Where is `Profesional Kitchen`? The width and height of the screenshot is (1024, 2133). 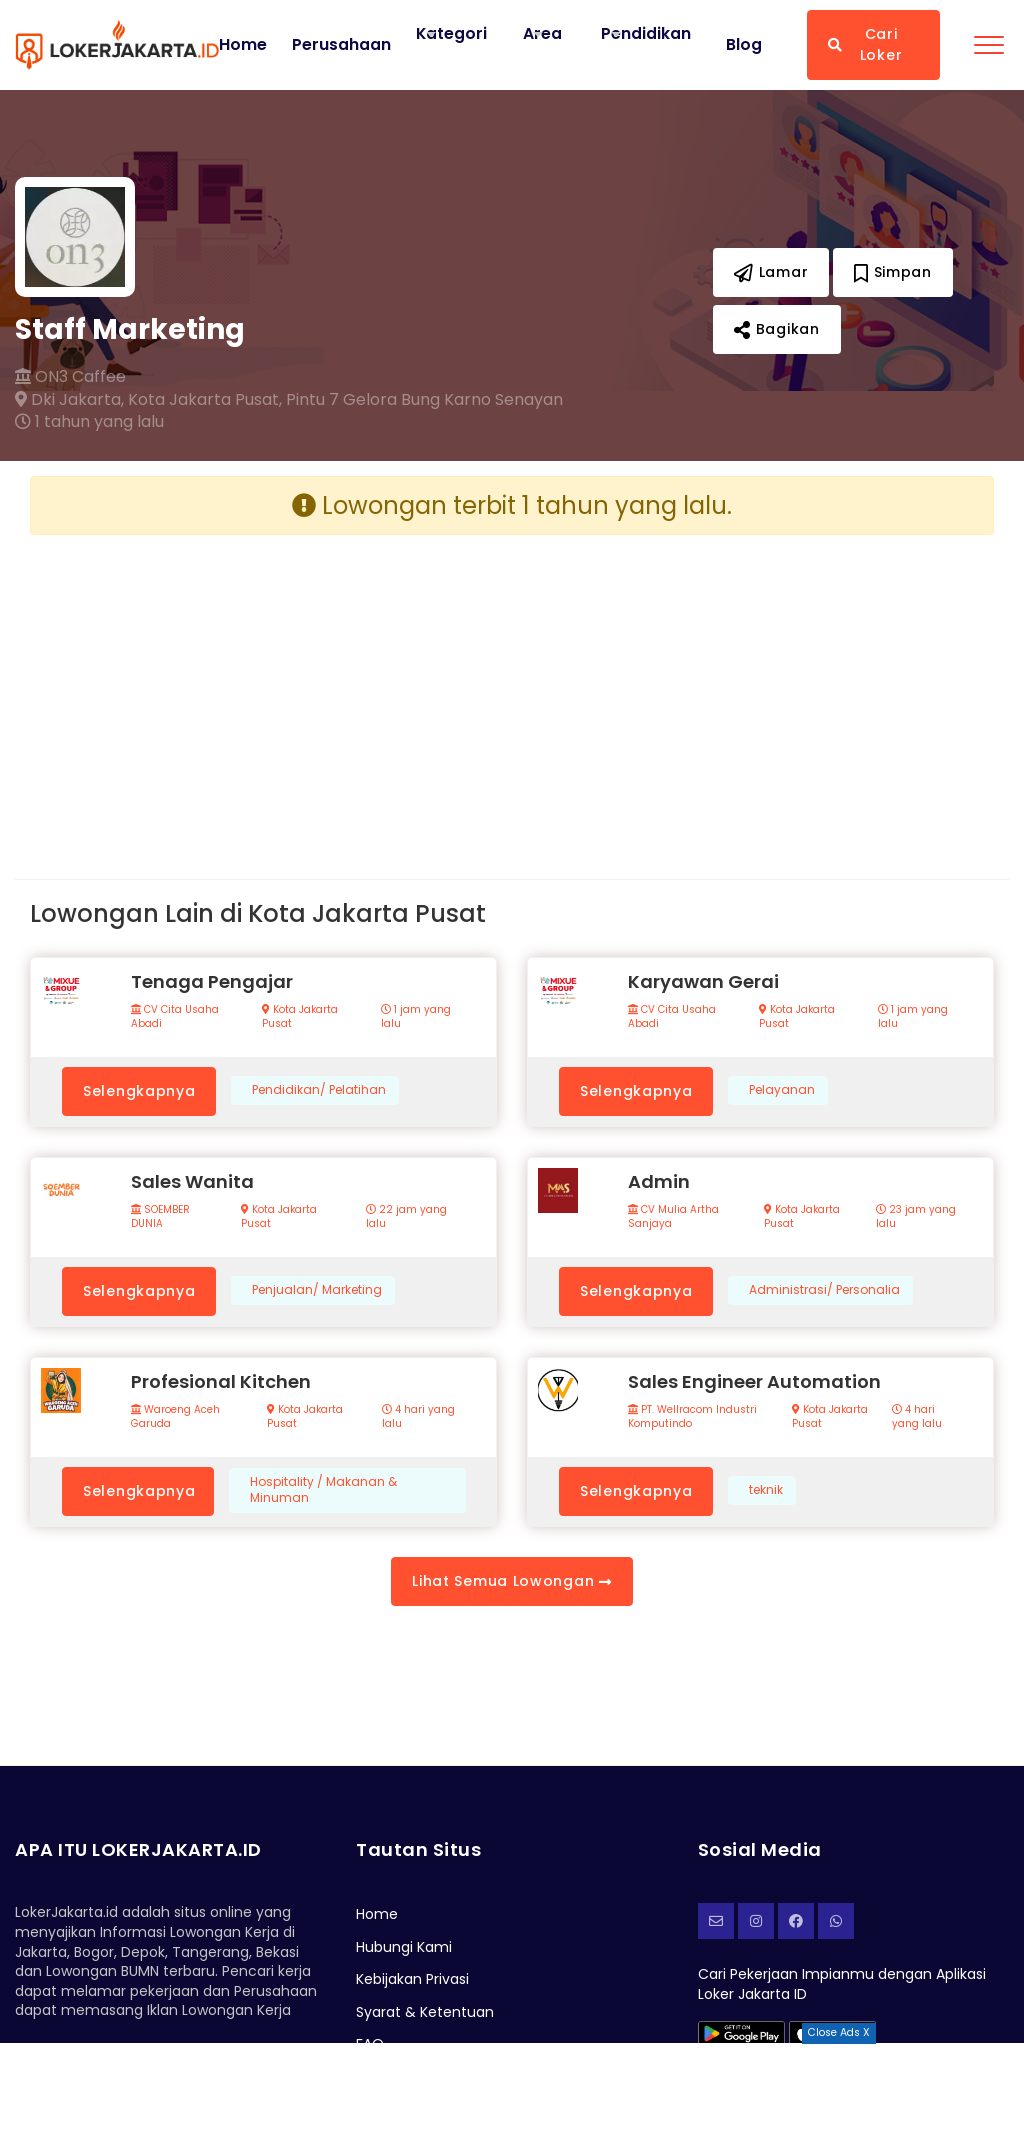
Profesional Kitchen is located at coordinates (221, 1381).